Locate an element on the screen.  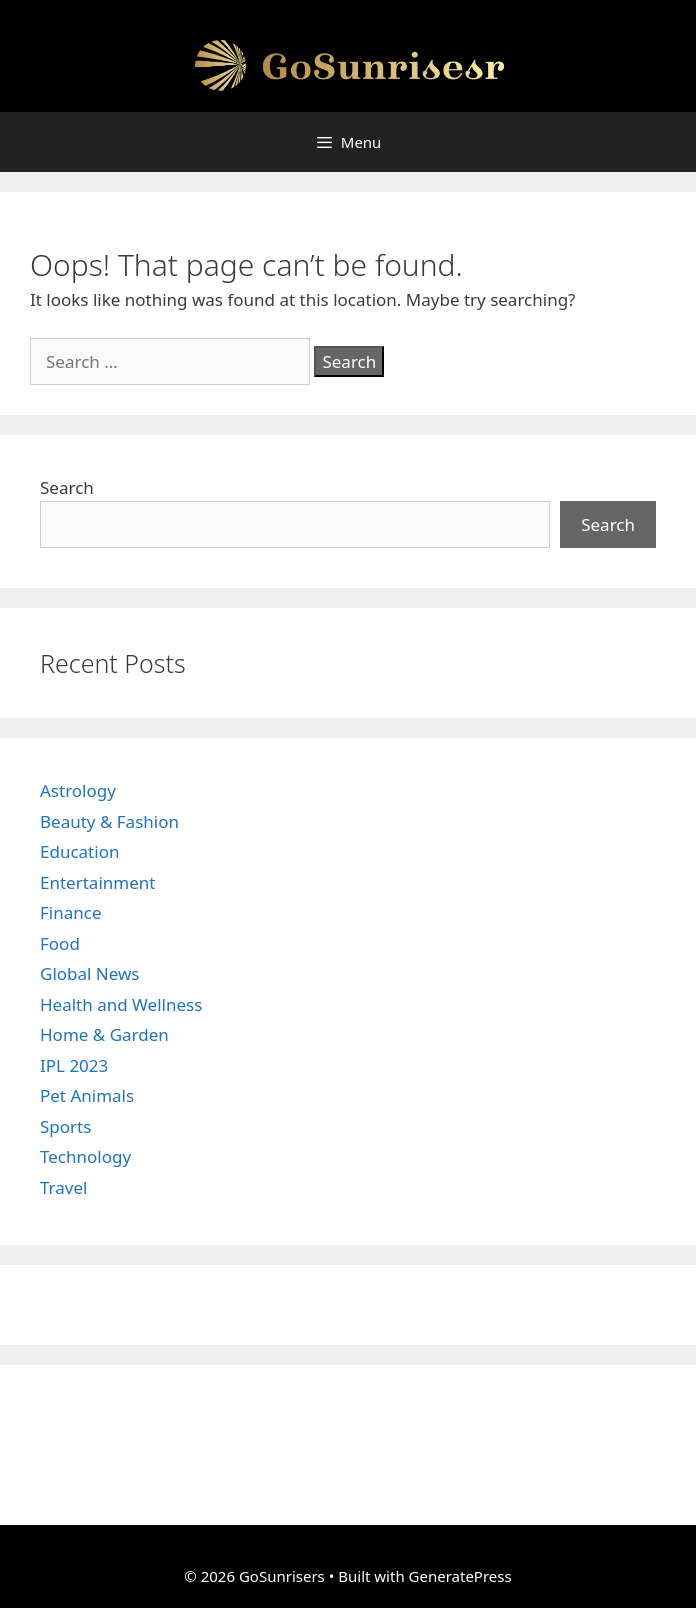
Global News is located at coordinates (90, 973).